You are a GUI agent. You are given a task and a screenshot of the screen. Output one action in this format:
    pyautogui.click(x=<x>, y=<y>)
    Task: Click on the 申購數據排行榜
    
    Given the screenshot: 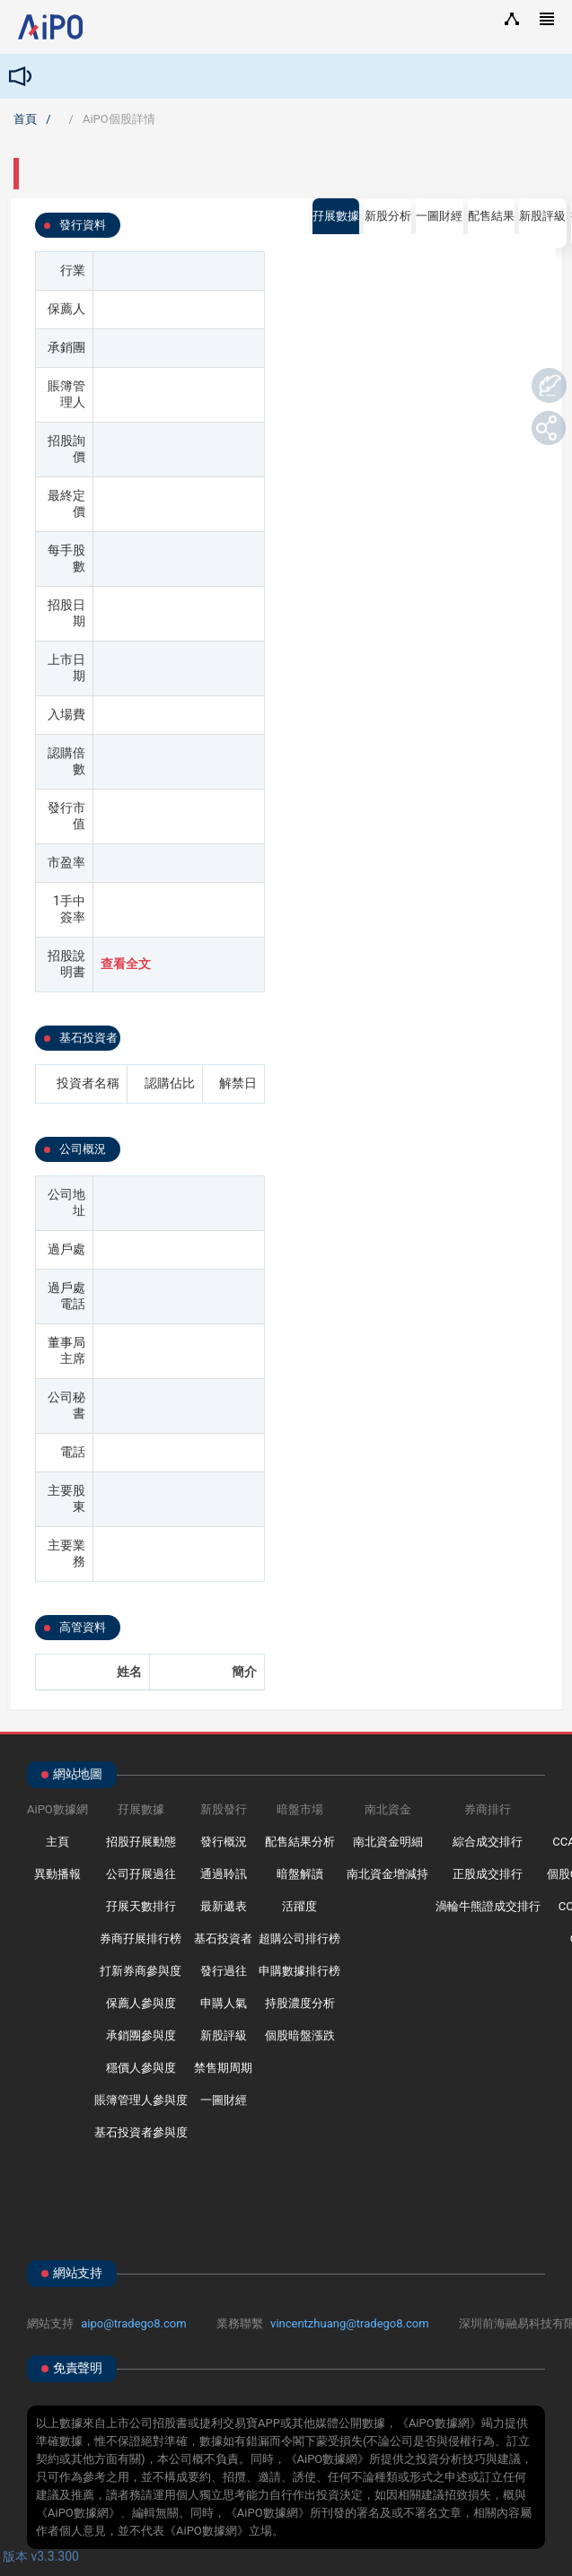 What is the action you would take?
    pyautogui.click(x=299, y=1971)
    